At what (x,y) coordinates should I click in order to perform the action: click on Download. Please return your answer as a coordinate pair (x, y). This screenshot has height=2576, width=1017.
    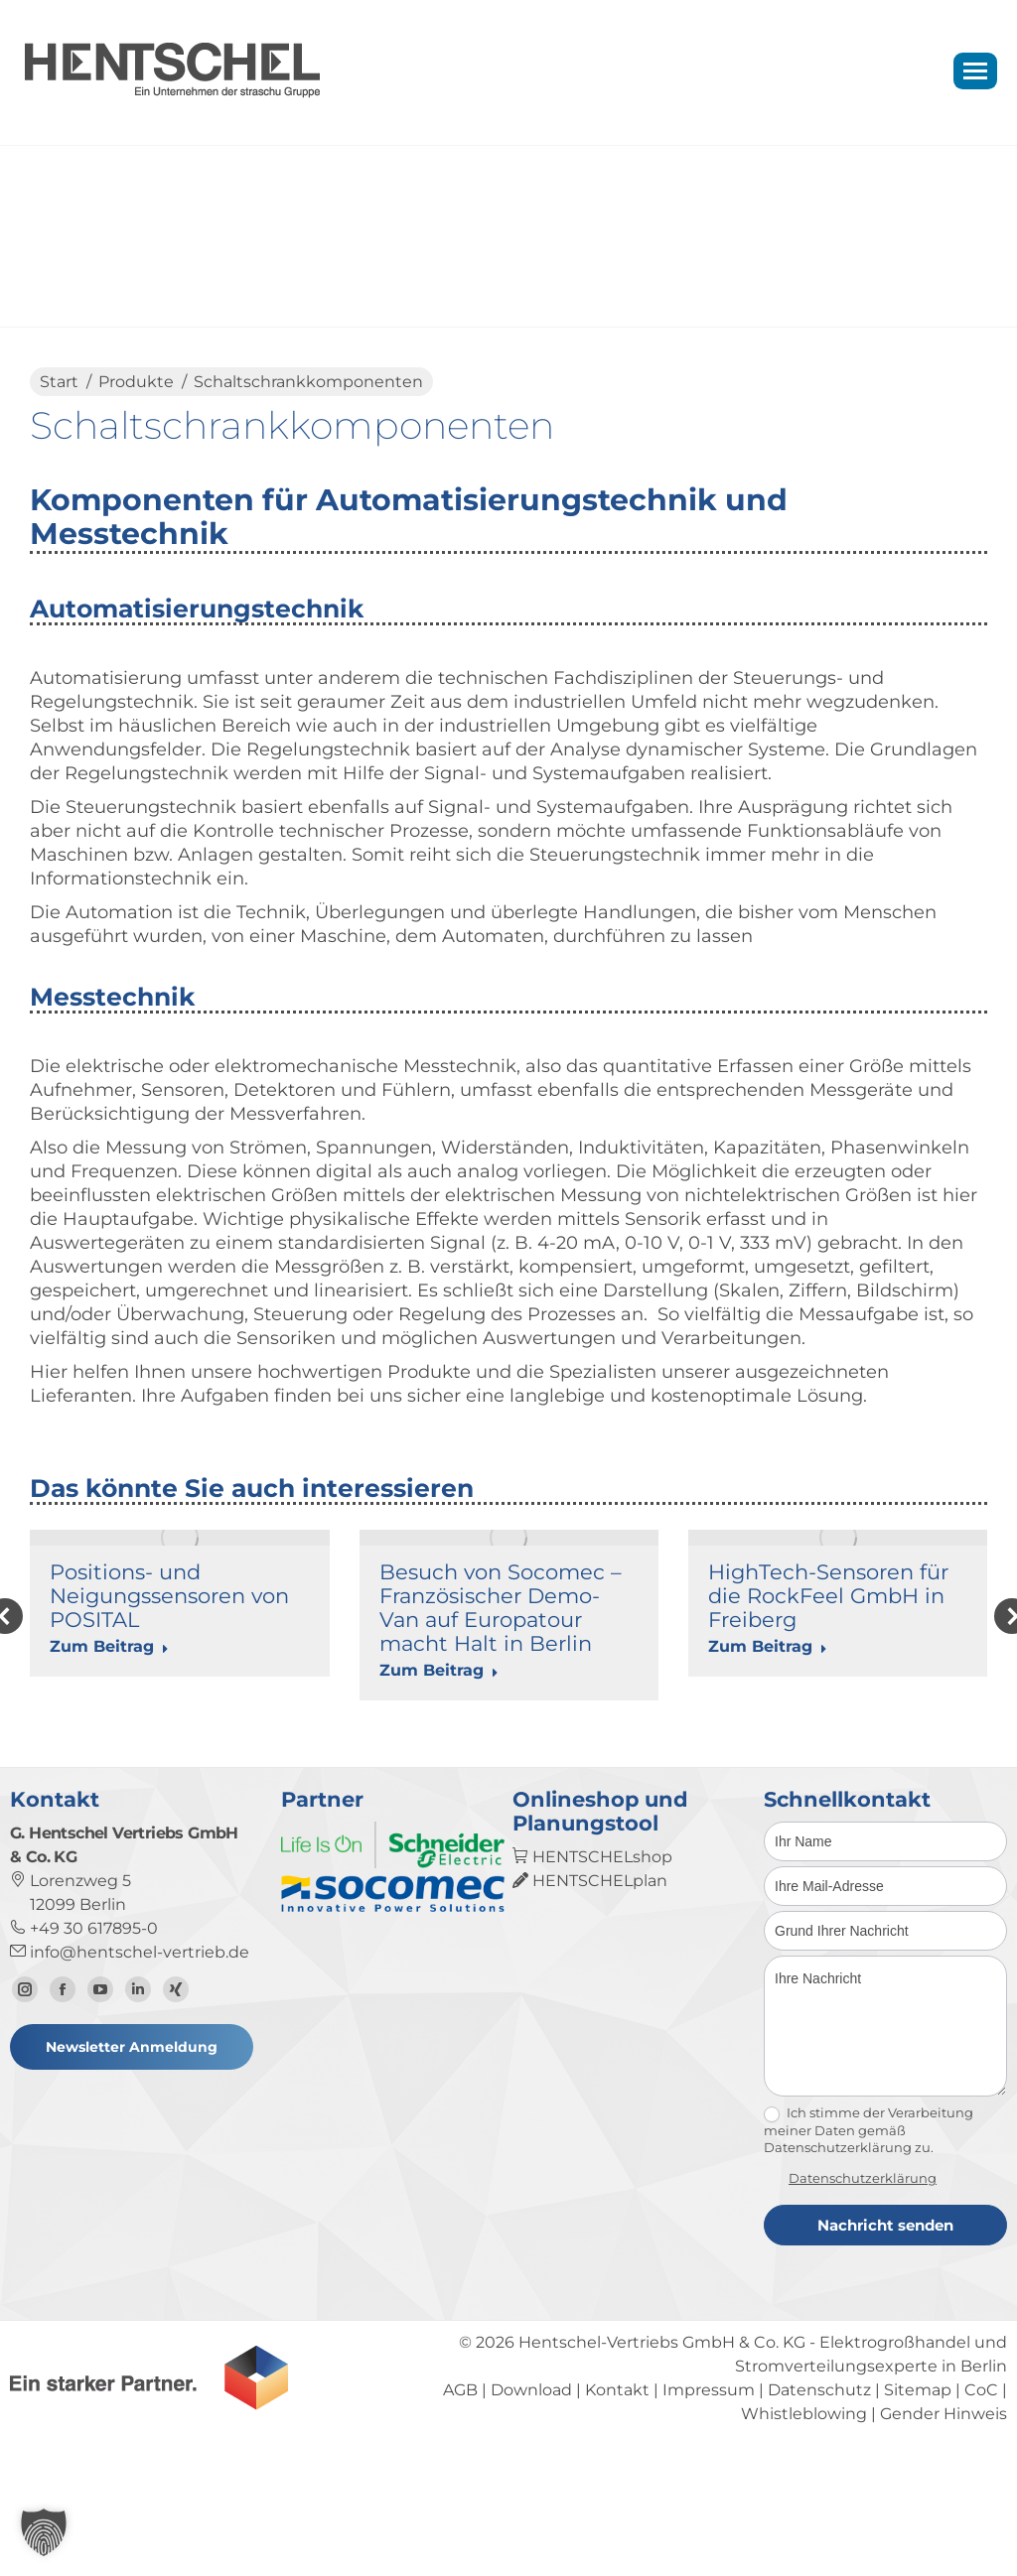
    Looking at the image, I should click on (531, 2509).